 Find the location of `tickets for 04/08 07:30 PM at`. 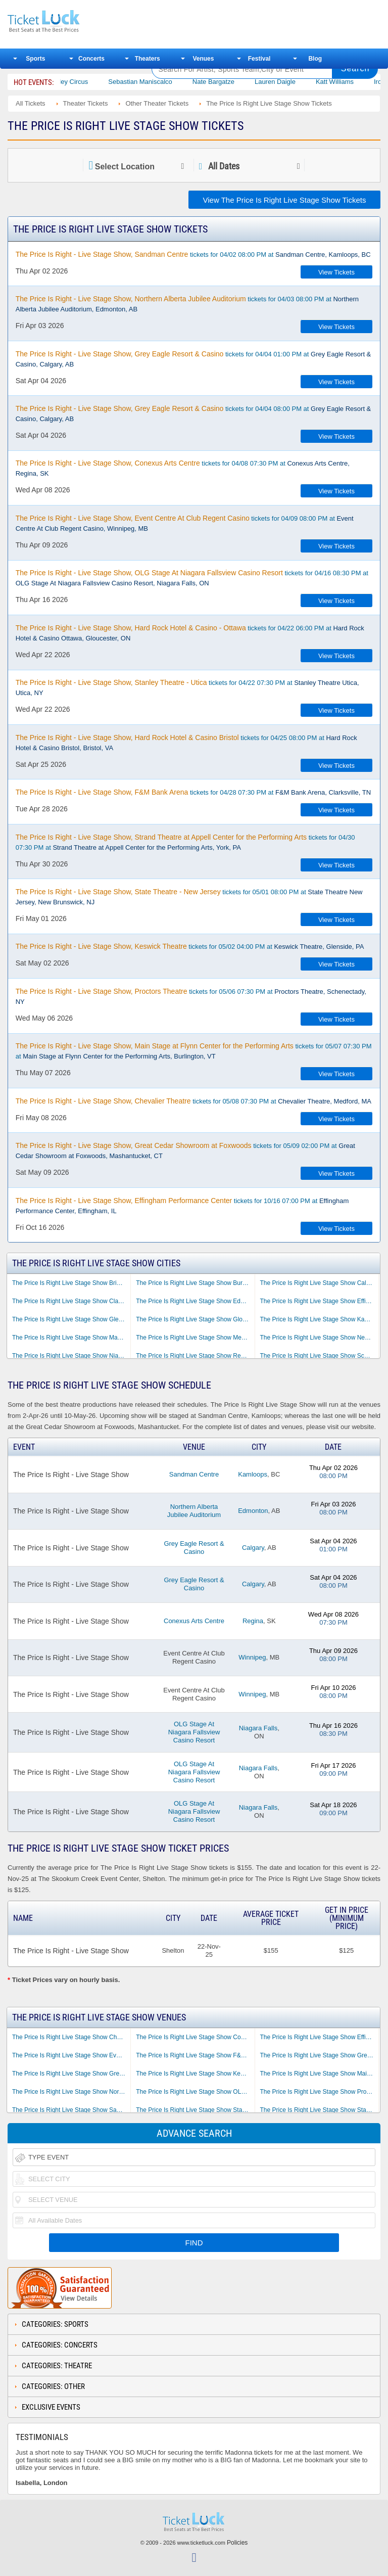

tickets for 04/08 07:30 PM at is located at coordinates (183, 468).